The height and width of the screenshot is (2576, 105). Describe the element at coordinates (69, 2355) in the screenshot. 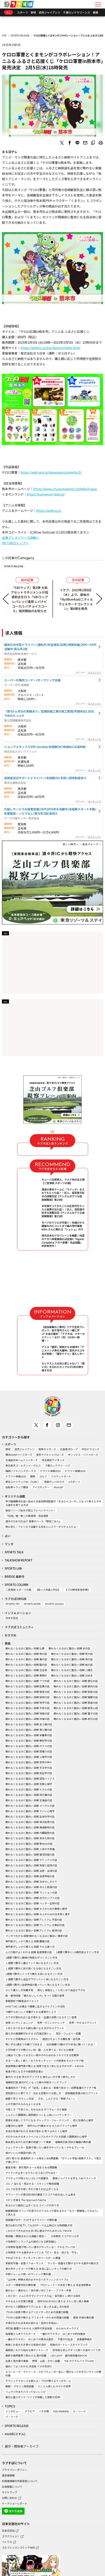

I see `LED LIGHT 室内栽培基本BOOK` at that location.